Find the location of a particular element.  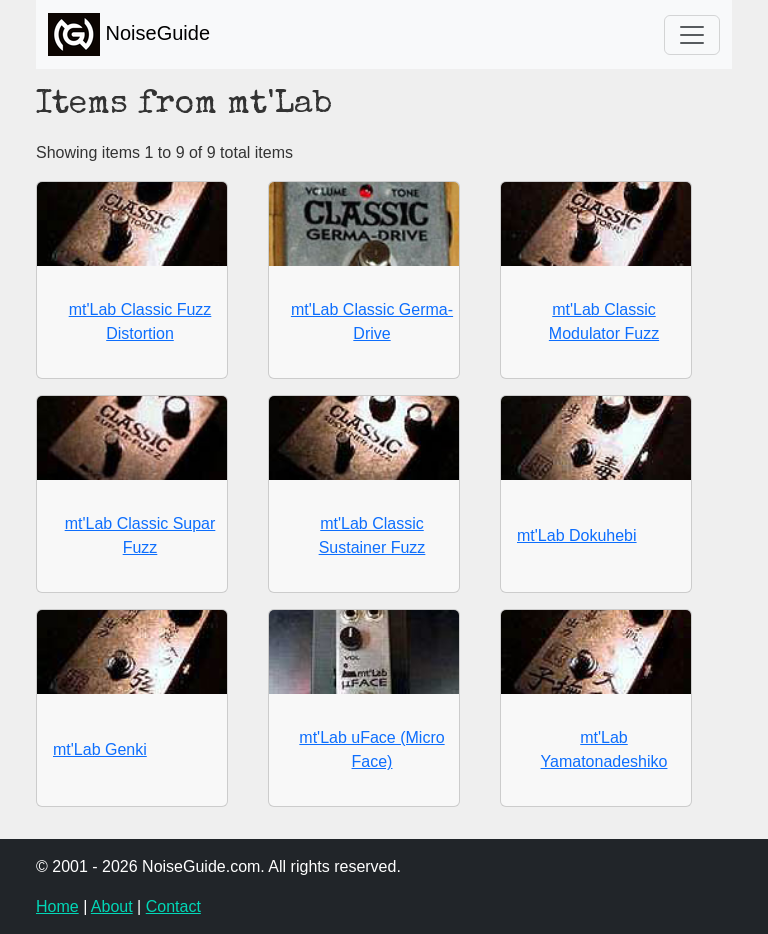

NoiseGuide is located at coordinates (129, 34).